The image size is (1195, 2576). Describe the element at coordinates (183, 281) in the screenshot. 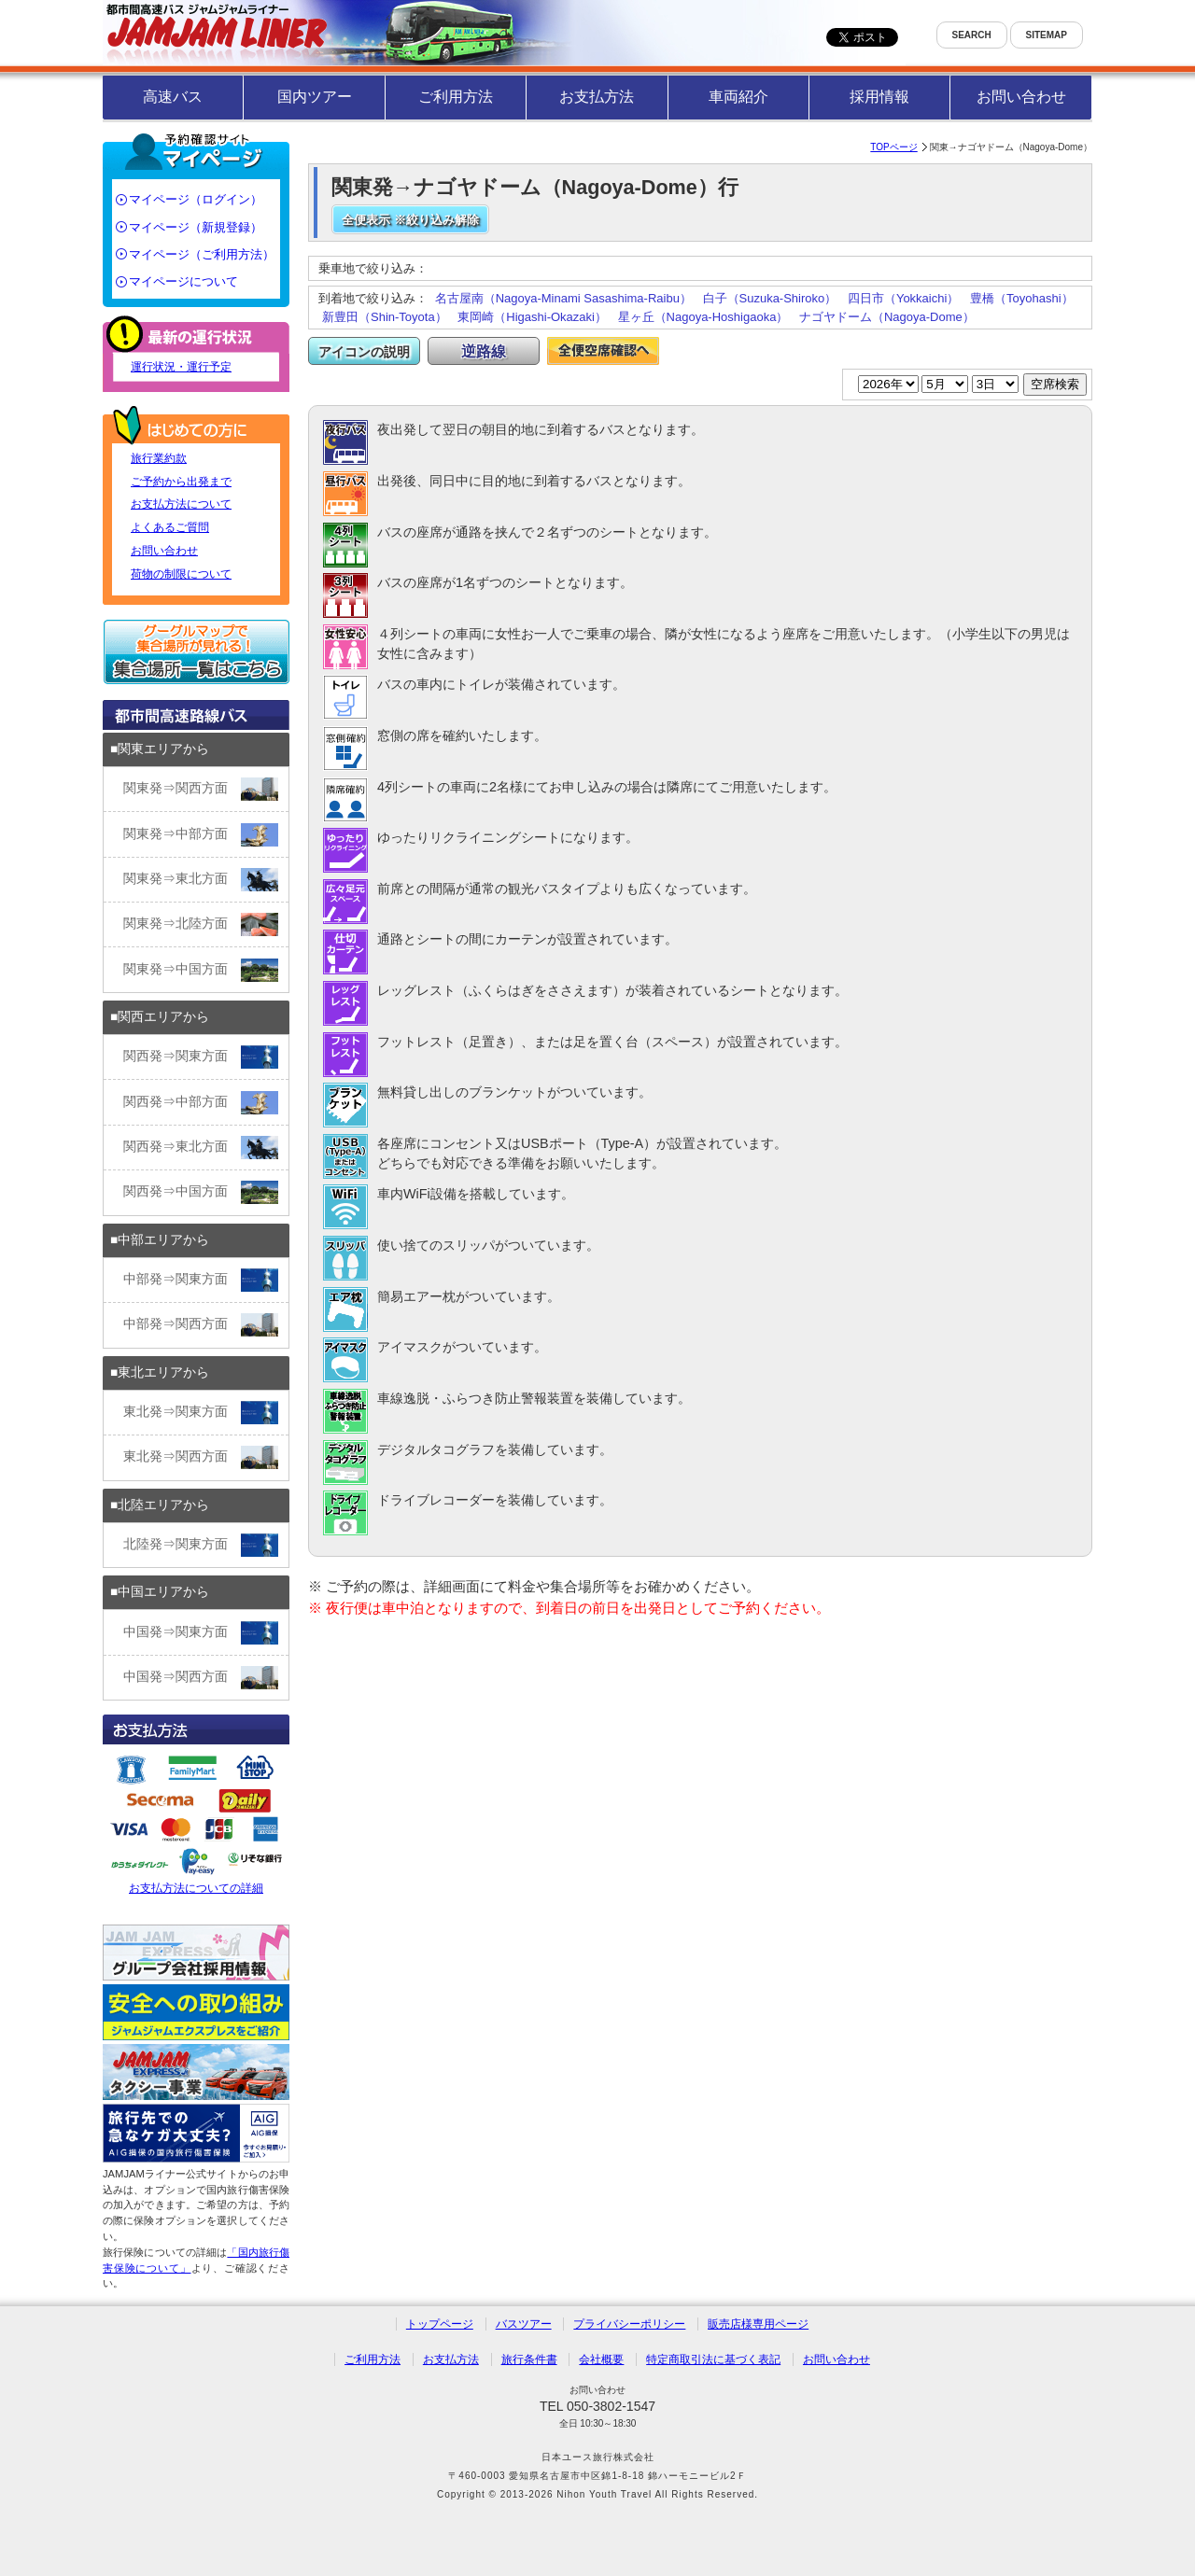

I see `マイページについて` at that location.